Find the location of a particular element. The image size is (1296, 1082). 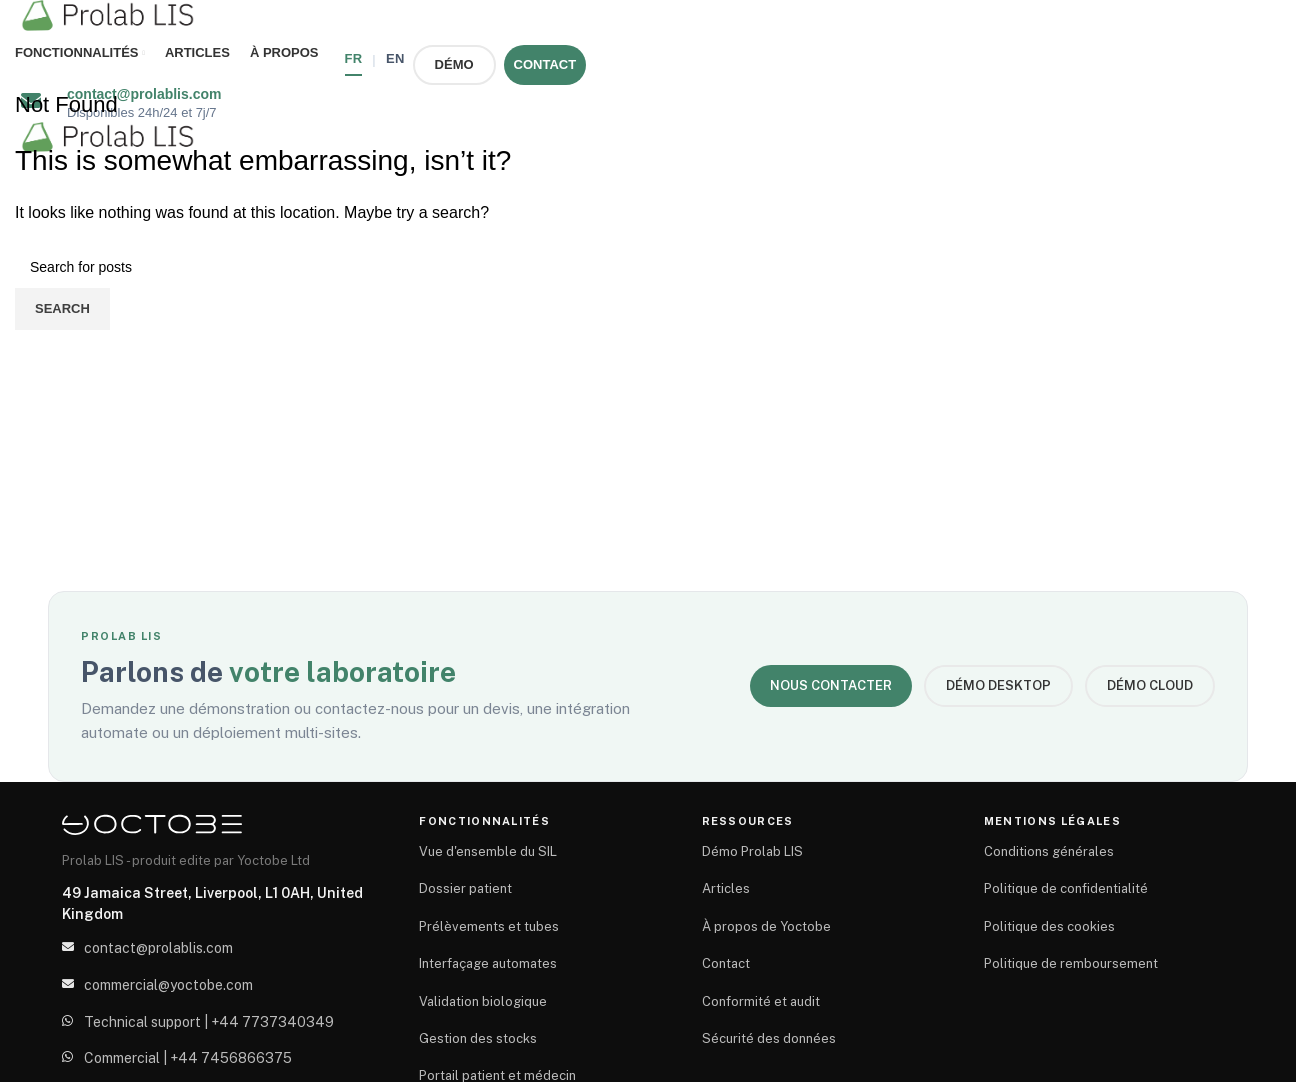

commercial@yoctobe.com is located at coordinates (168, 985).